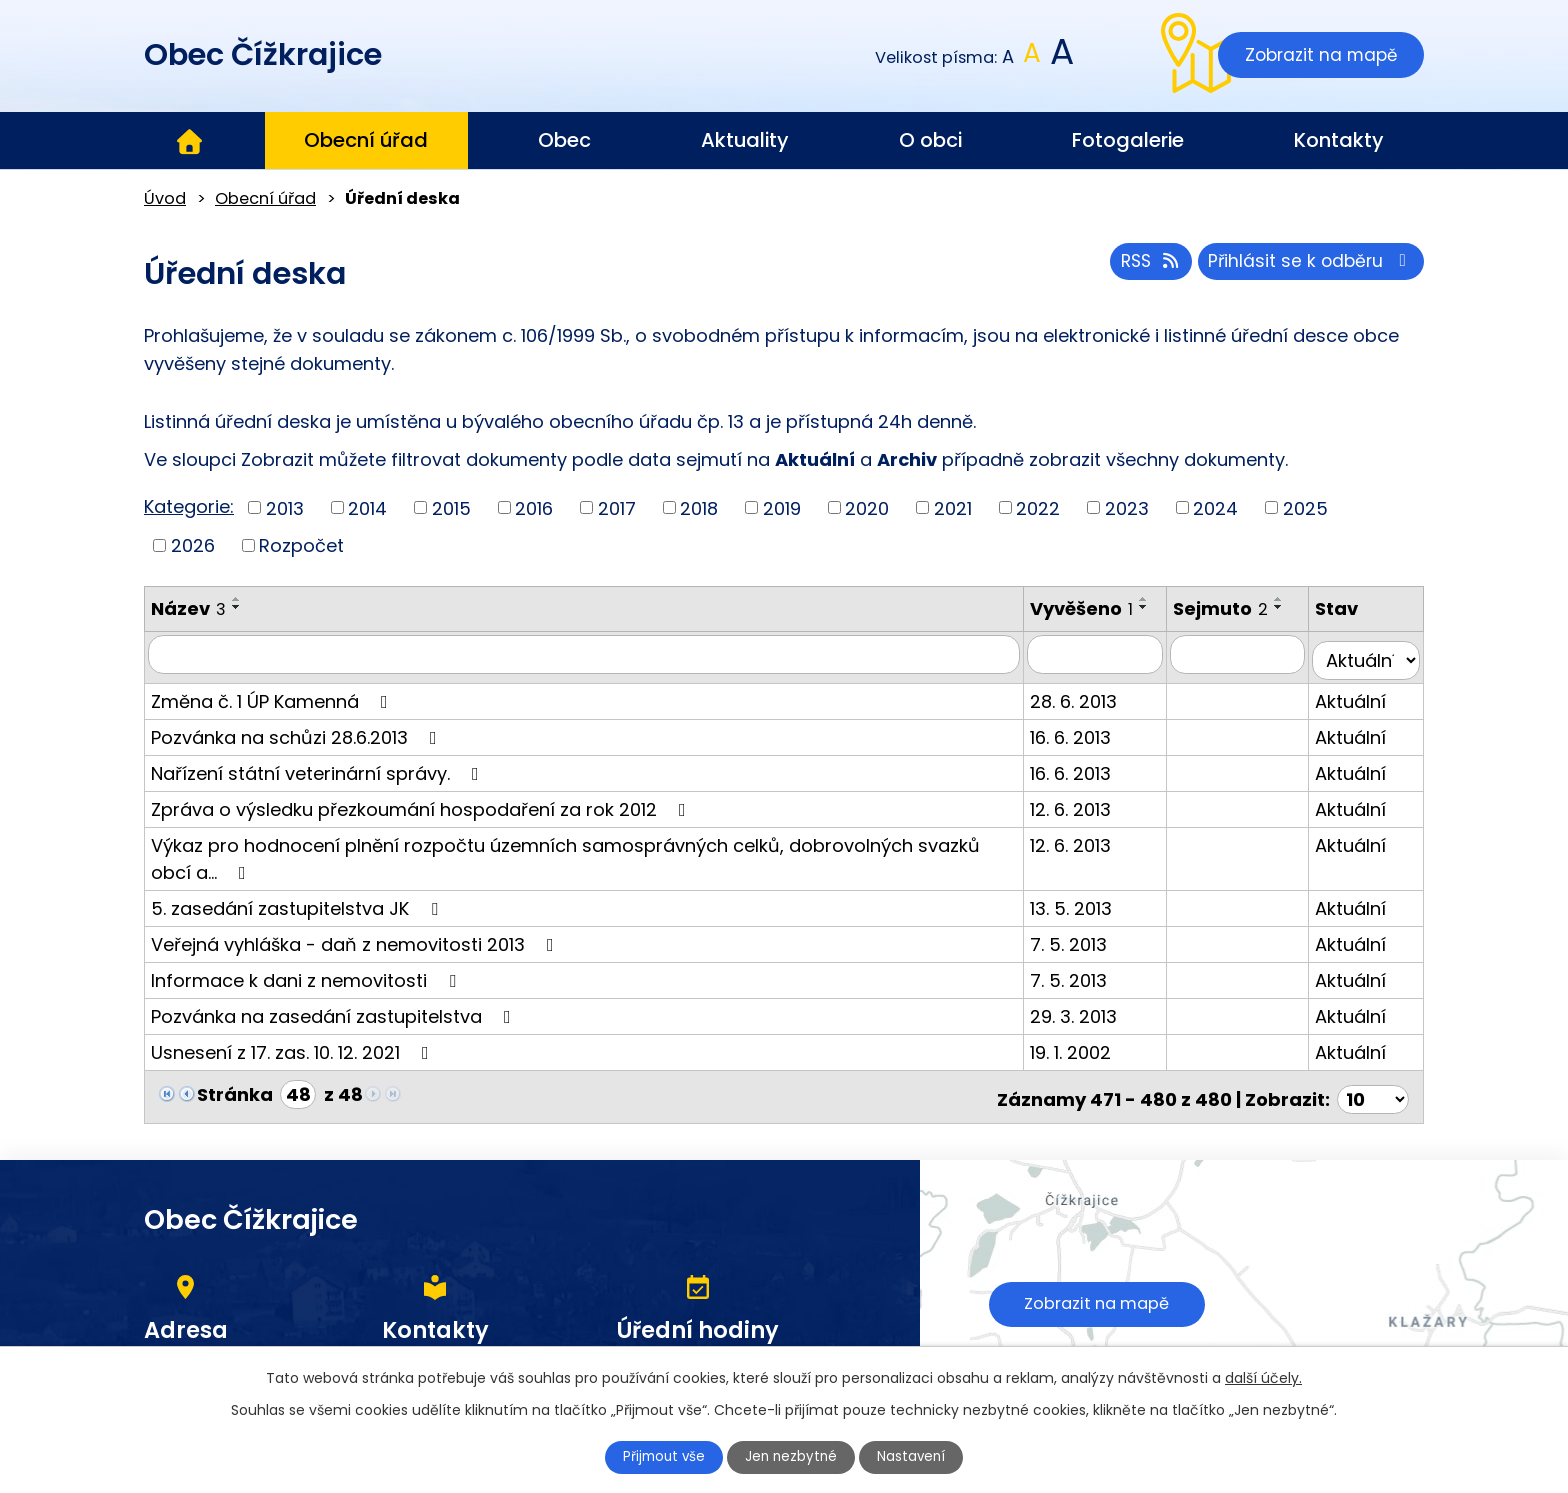 Image resolution: width=1568 pixels, height=1493 pixels. I want to click on 2019, so click(782, 507).